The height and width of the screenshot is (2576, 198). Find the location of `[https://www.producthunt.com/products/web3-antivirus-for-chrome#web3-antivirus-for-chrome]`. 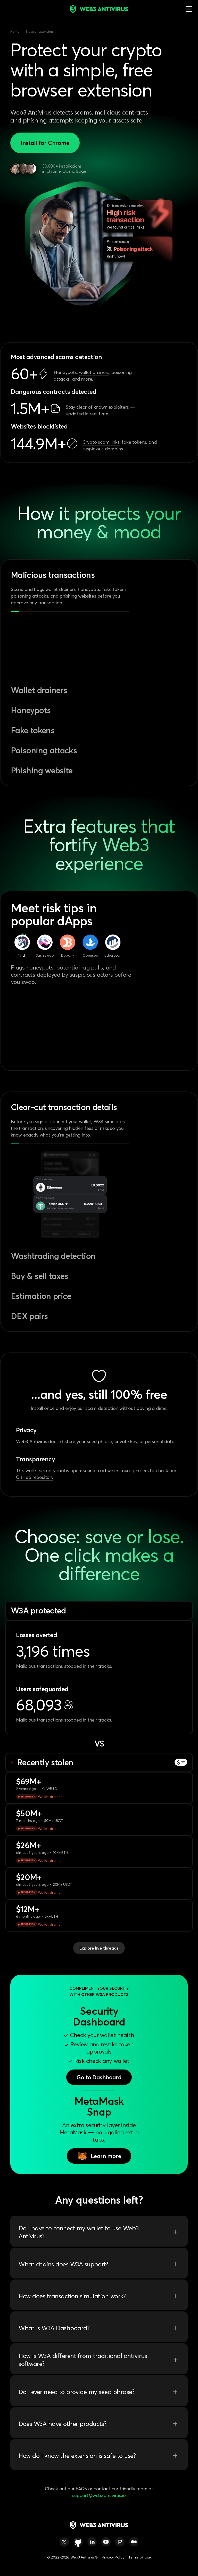

[https://www.producthunt.com/products/web3-antivirus-for-chrome#web3-antivirus-for-chrome] is located at coordinates (120, 2542).